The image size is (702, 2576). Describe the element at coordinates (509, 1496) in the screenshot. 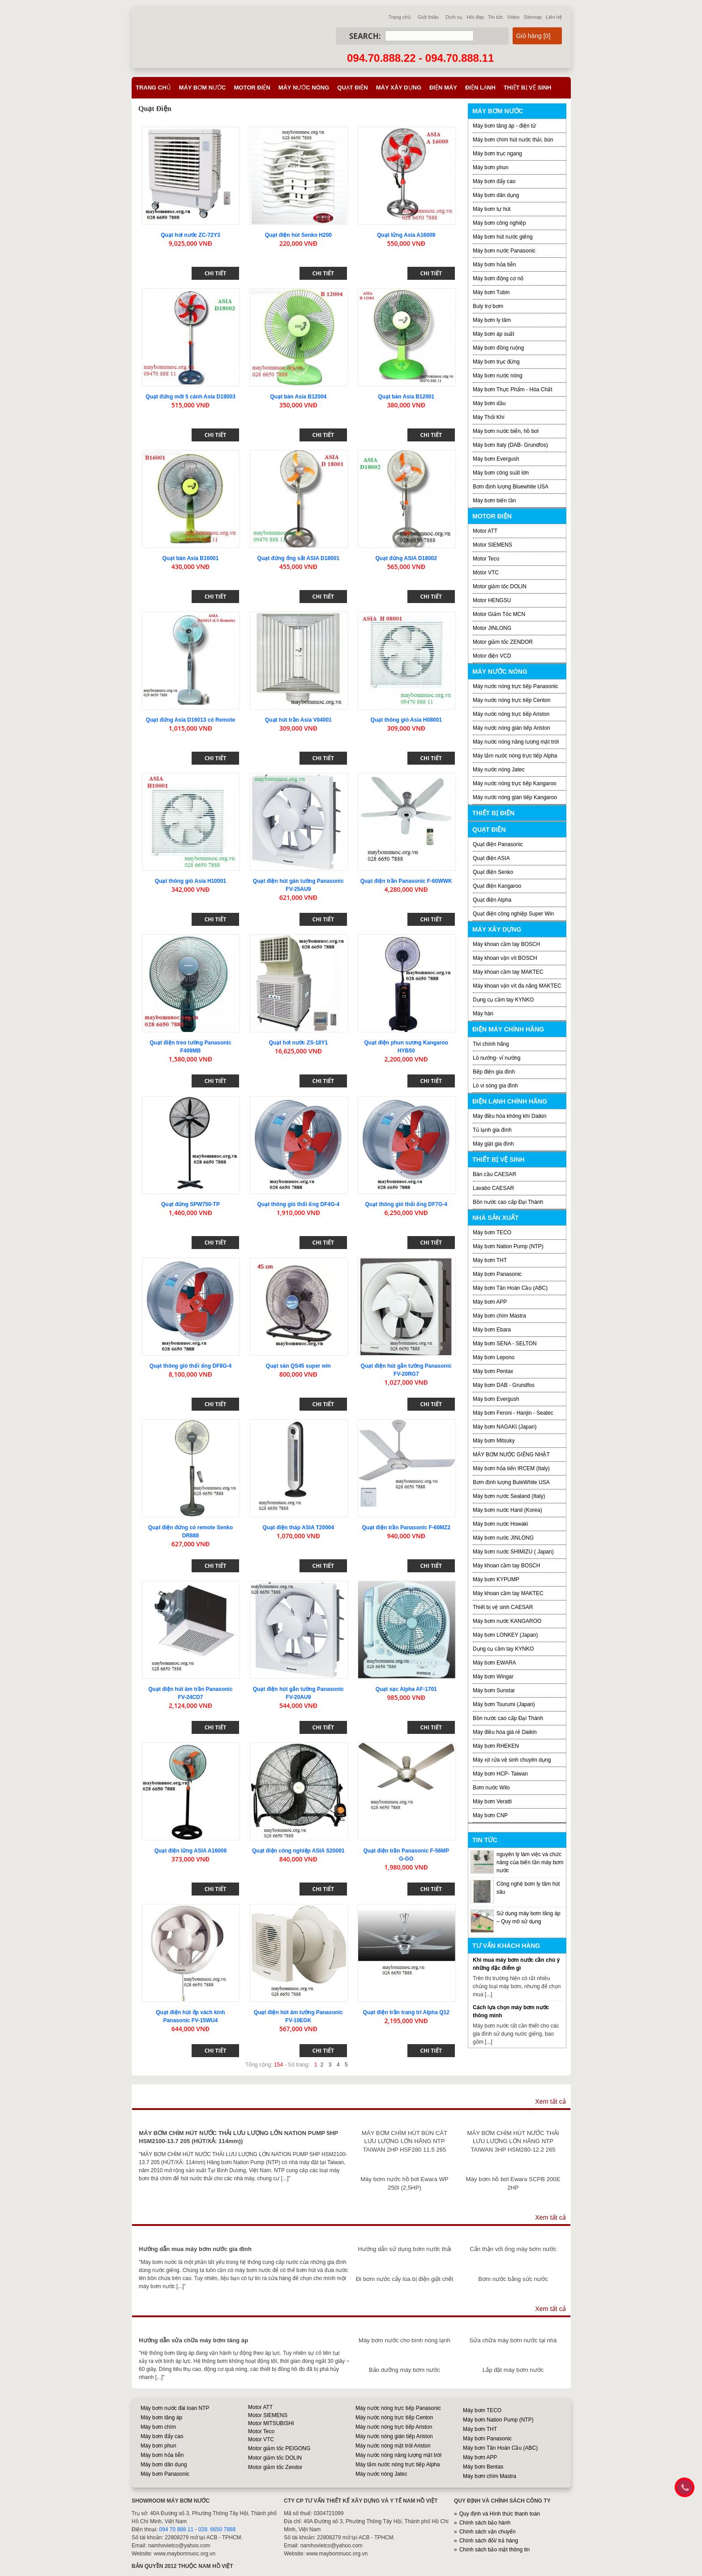

I see `Máy bơm nước Sealand (Italy)` at that location.